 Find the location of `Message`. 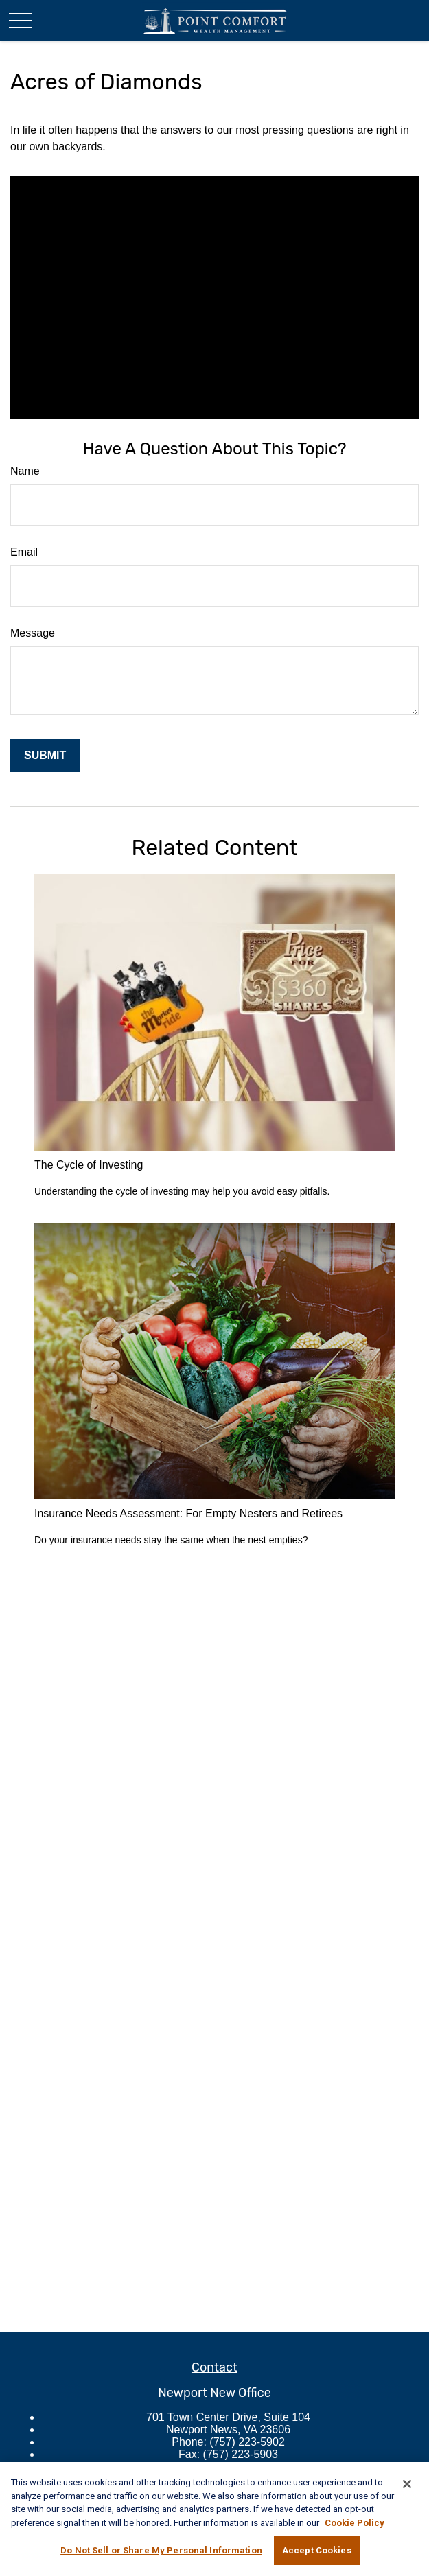

Message is located at coordinates (32, 633).